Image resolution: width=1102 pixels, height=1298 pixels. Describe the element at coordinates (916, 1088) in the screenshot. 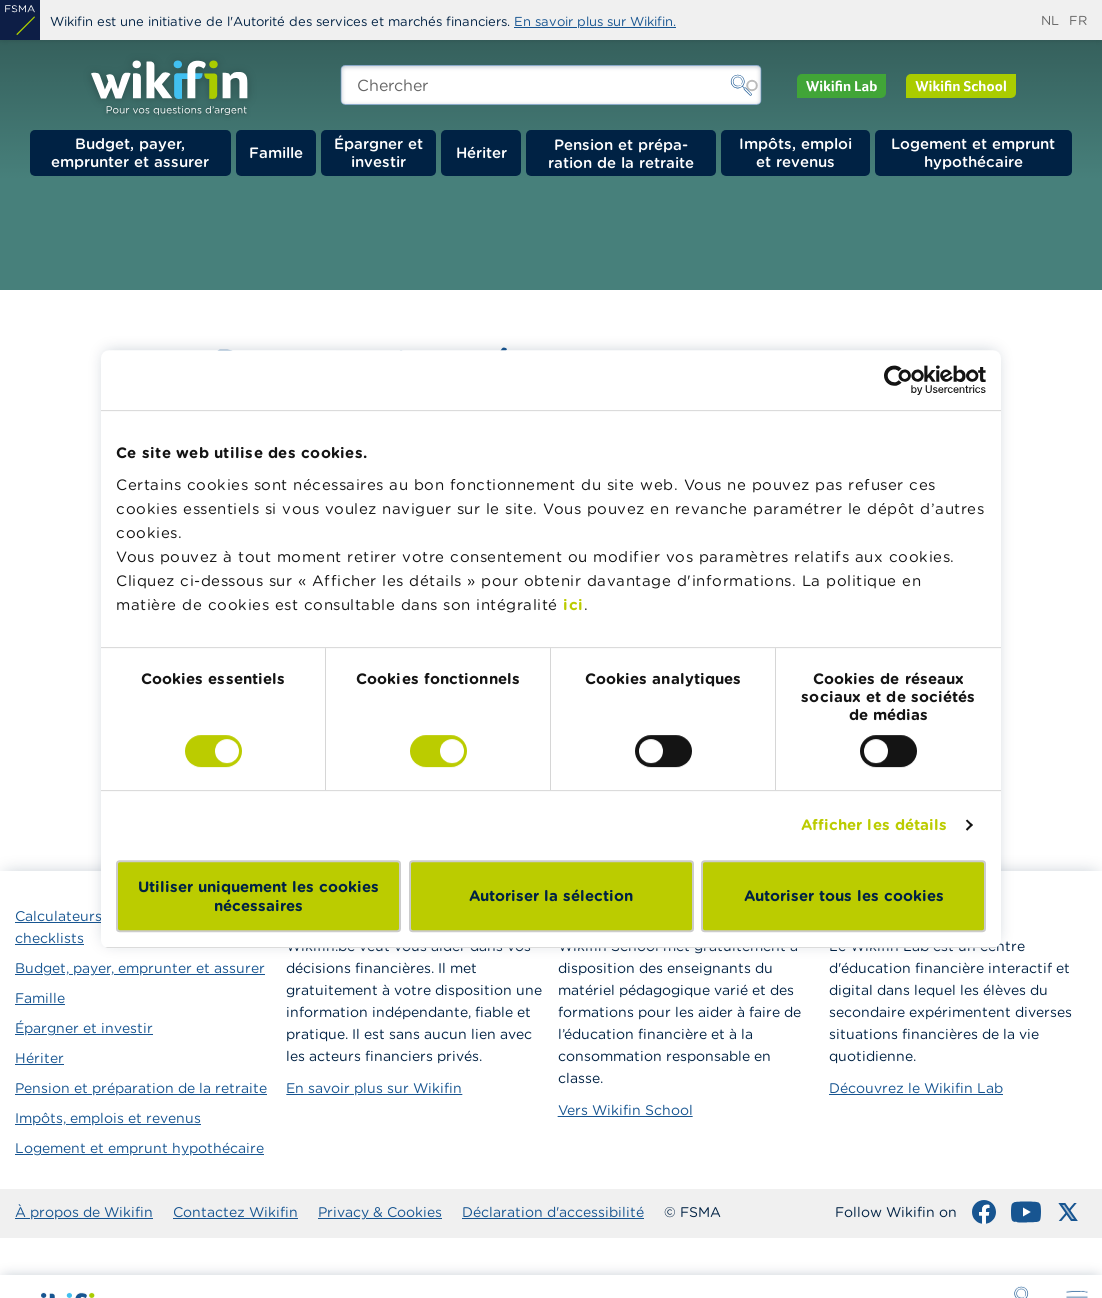

I see `Découvrez le Wikifin Lab` at that location.